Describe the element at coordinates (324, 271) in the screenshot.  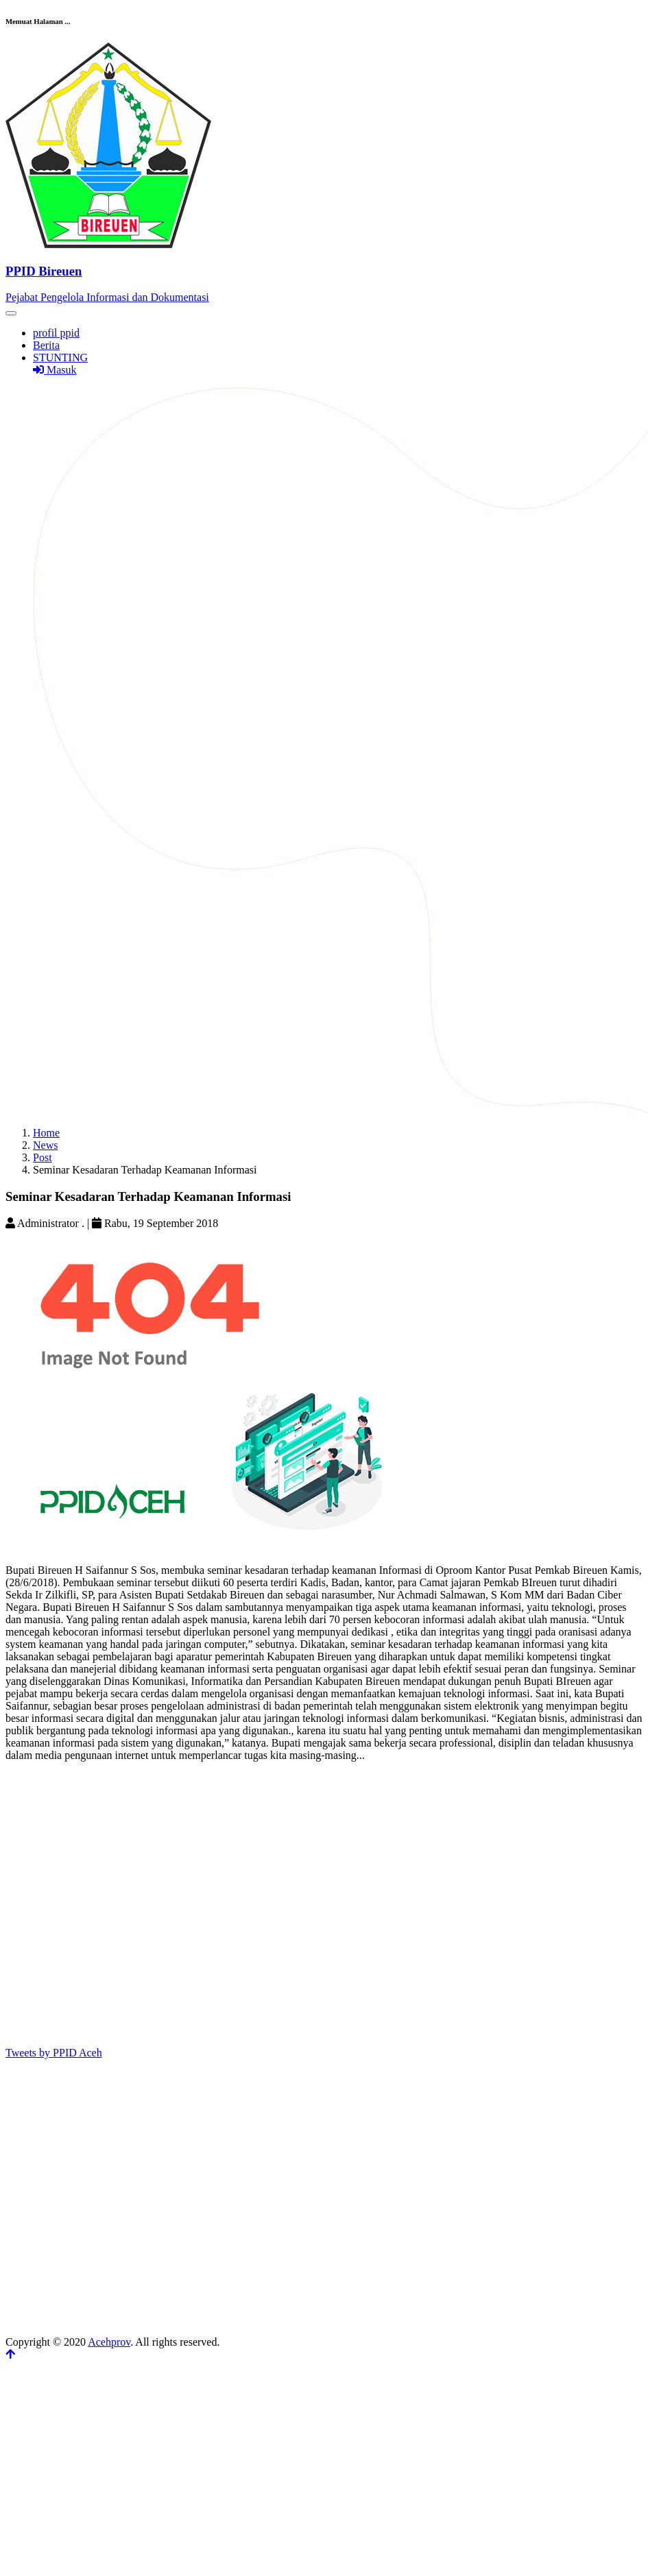
I see `[Front]` at that location.